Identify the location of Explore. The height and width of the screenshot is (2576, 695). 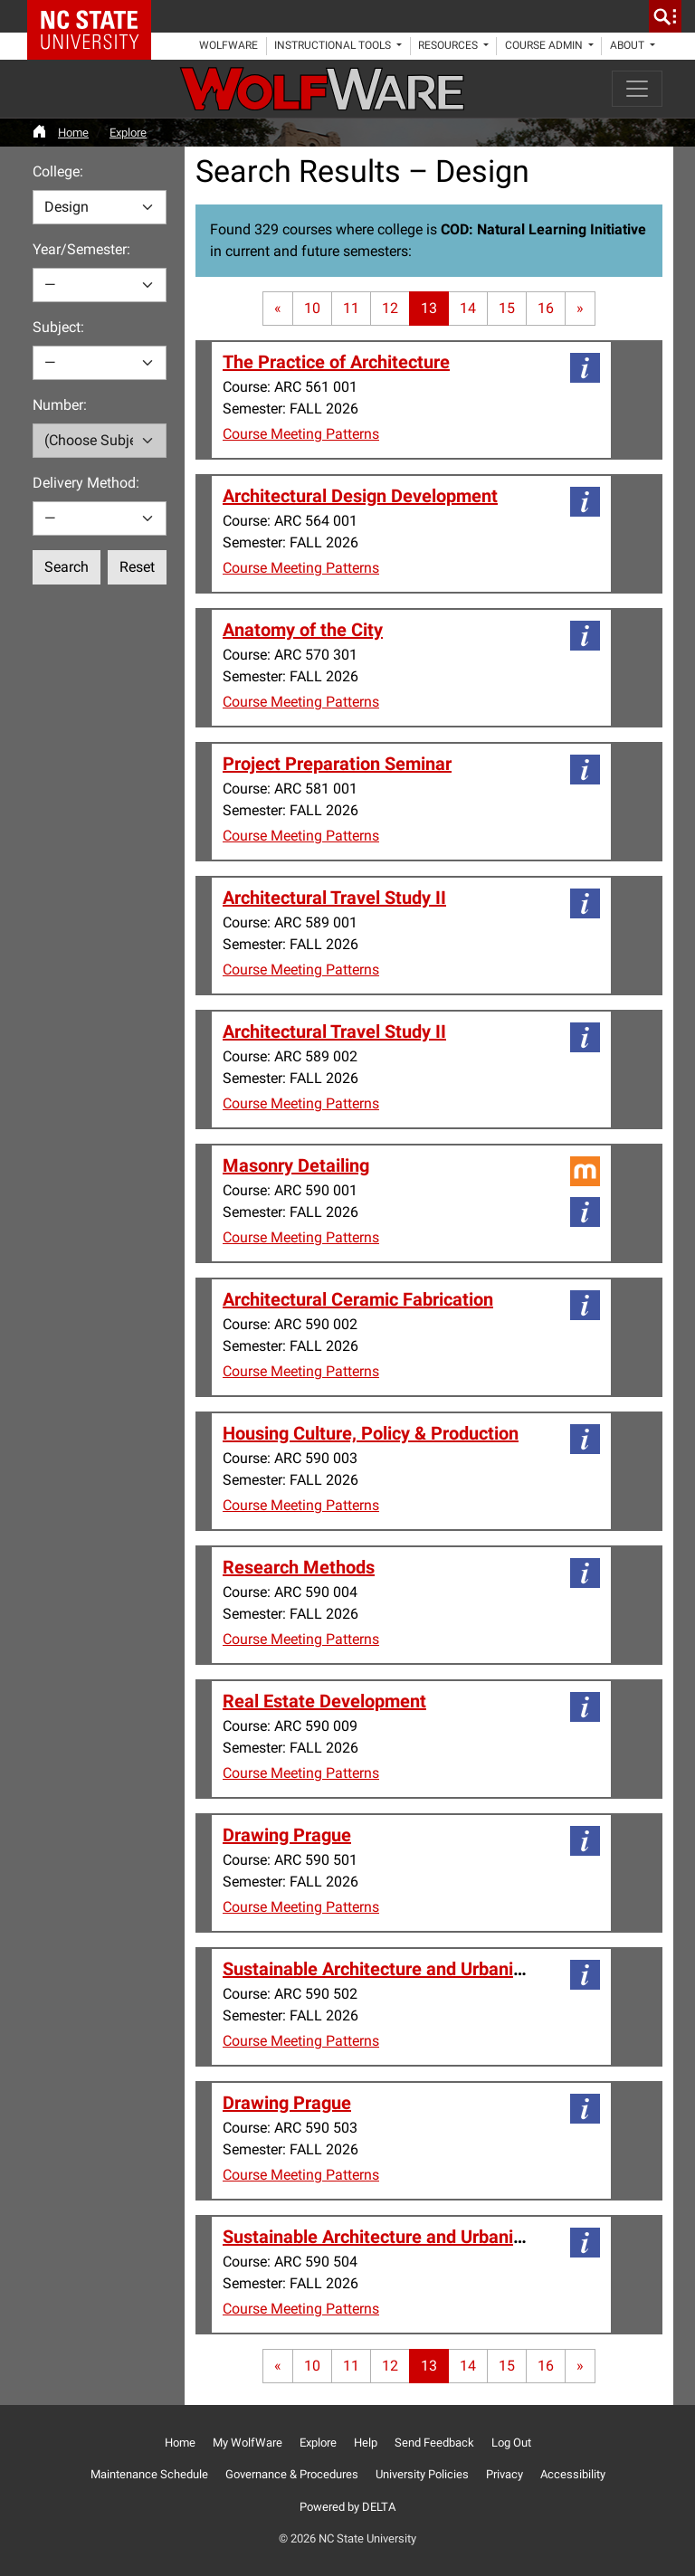
(128, 132).